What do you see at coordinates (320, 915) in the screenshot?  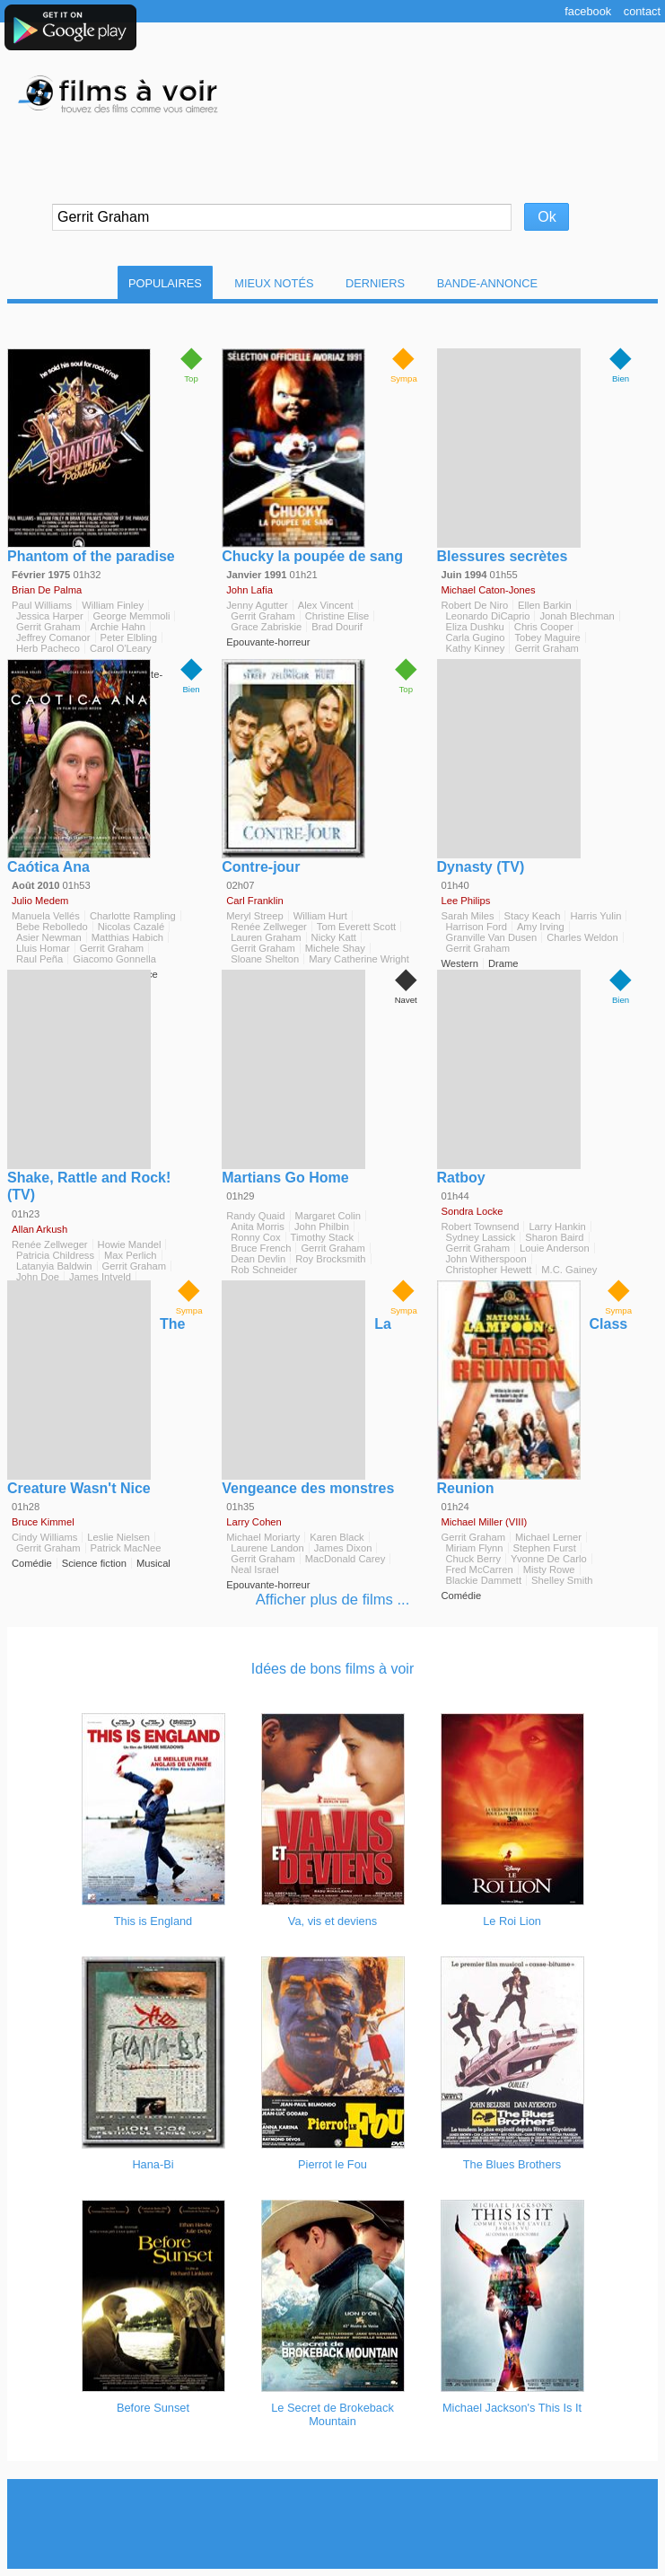 I see `William Hurt` at bounding box center [320, 915].